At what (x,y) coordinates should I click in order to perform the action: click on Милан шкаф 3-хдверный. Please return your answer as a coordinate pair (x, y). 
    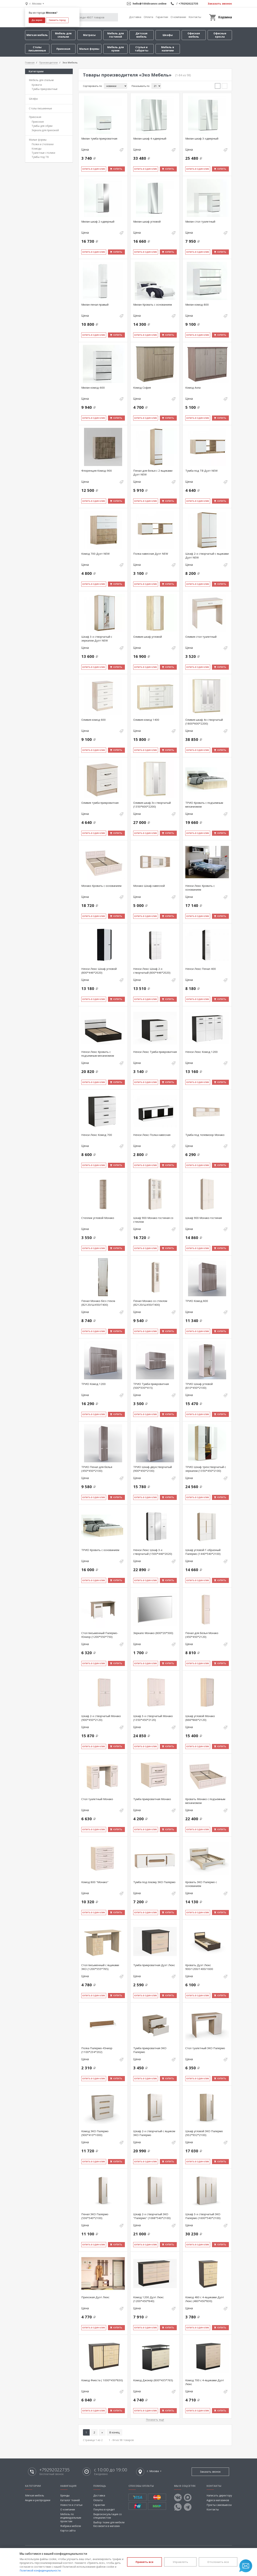
    Looking at the image, I should click on (201, 138).